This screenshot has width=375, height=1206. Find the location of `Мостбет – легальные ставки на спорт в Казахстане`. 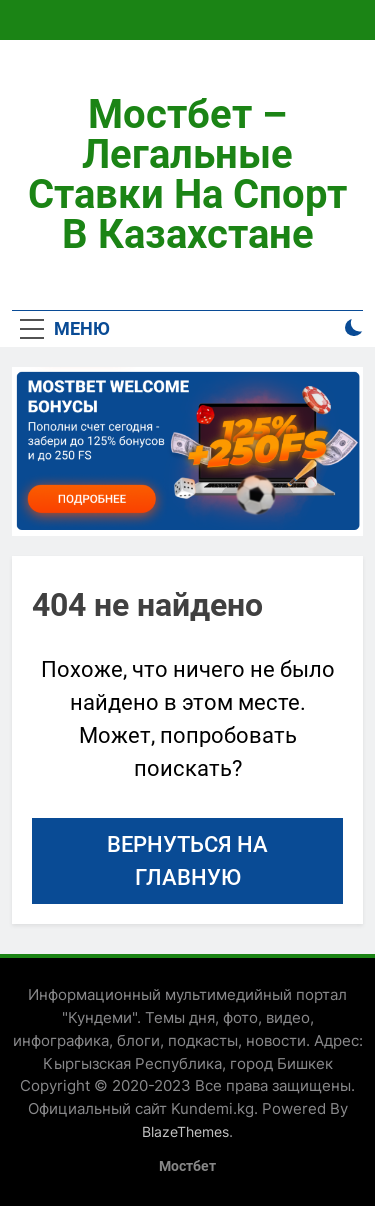

Мостбет – легальные ставки на спорт в Казахстане is located at coordinates (187, 174).